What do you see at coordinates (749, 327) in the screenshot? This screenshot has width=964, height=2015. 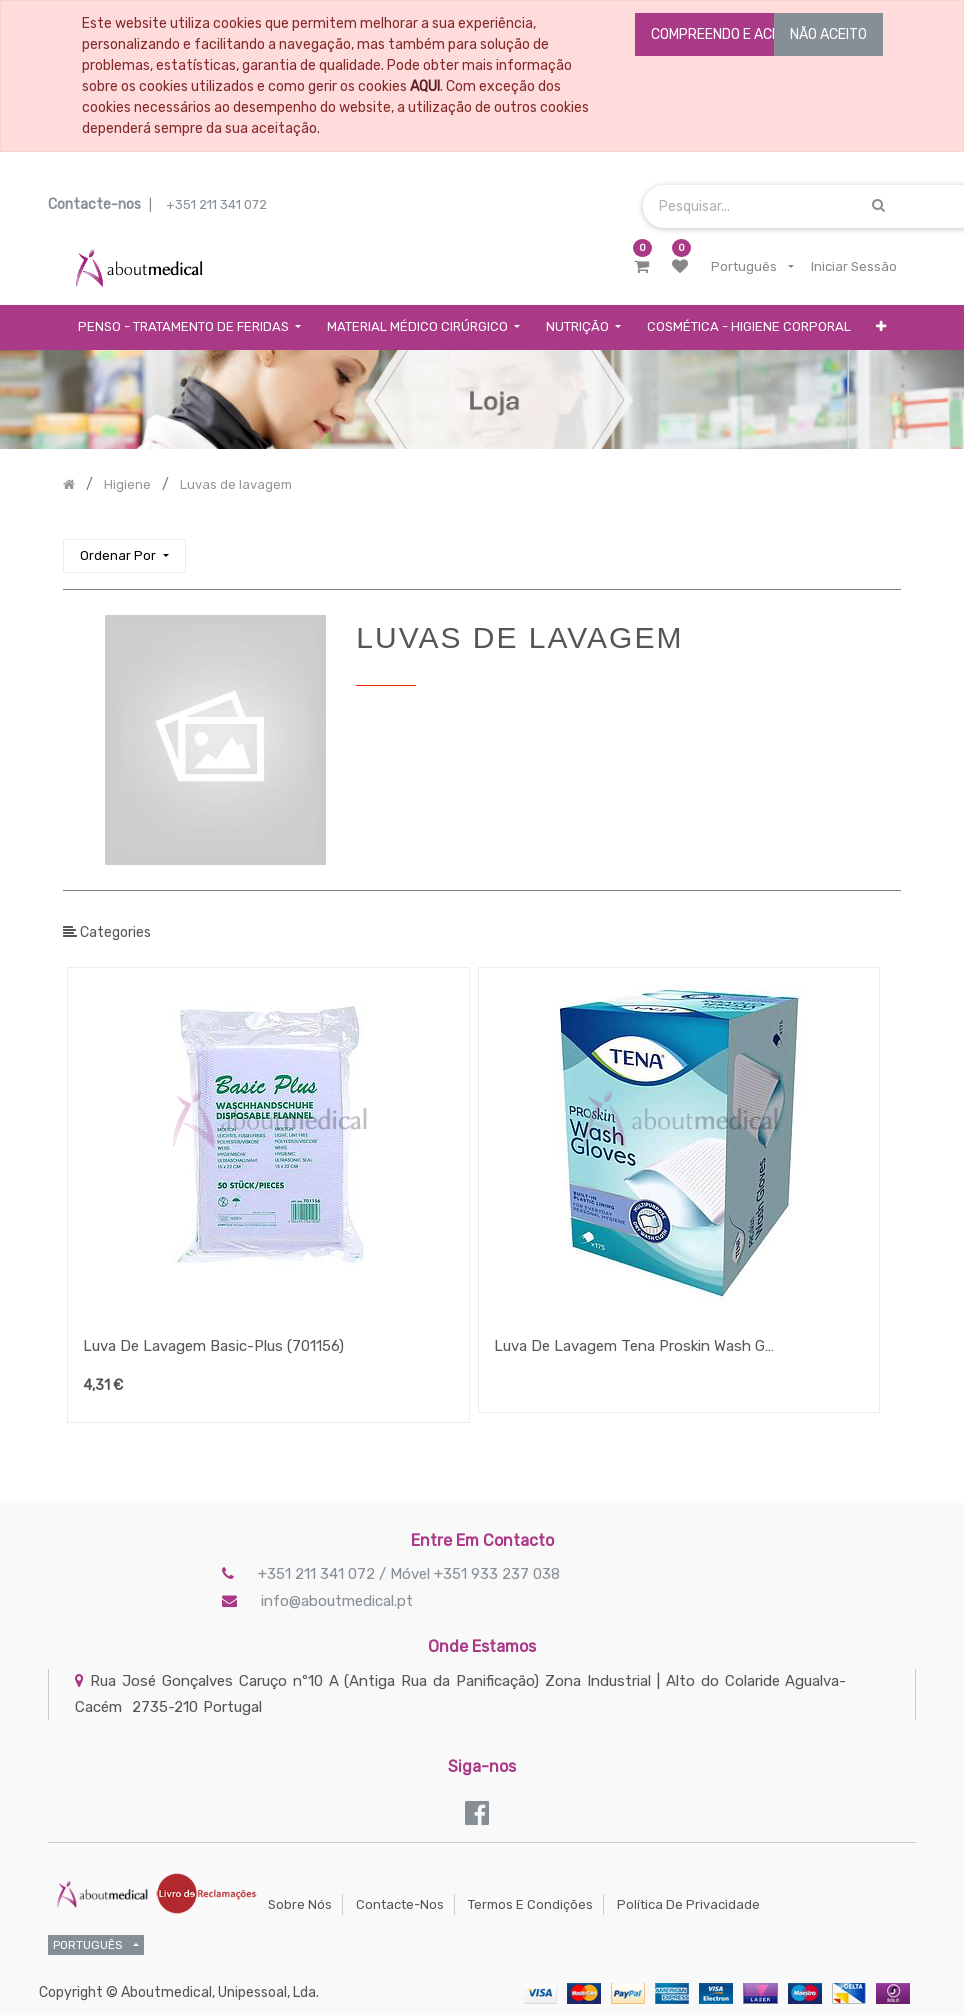 I see `[menuitem]` at bounding box center [749, 327].